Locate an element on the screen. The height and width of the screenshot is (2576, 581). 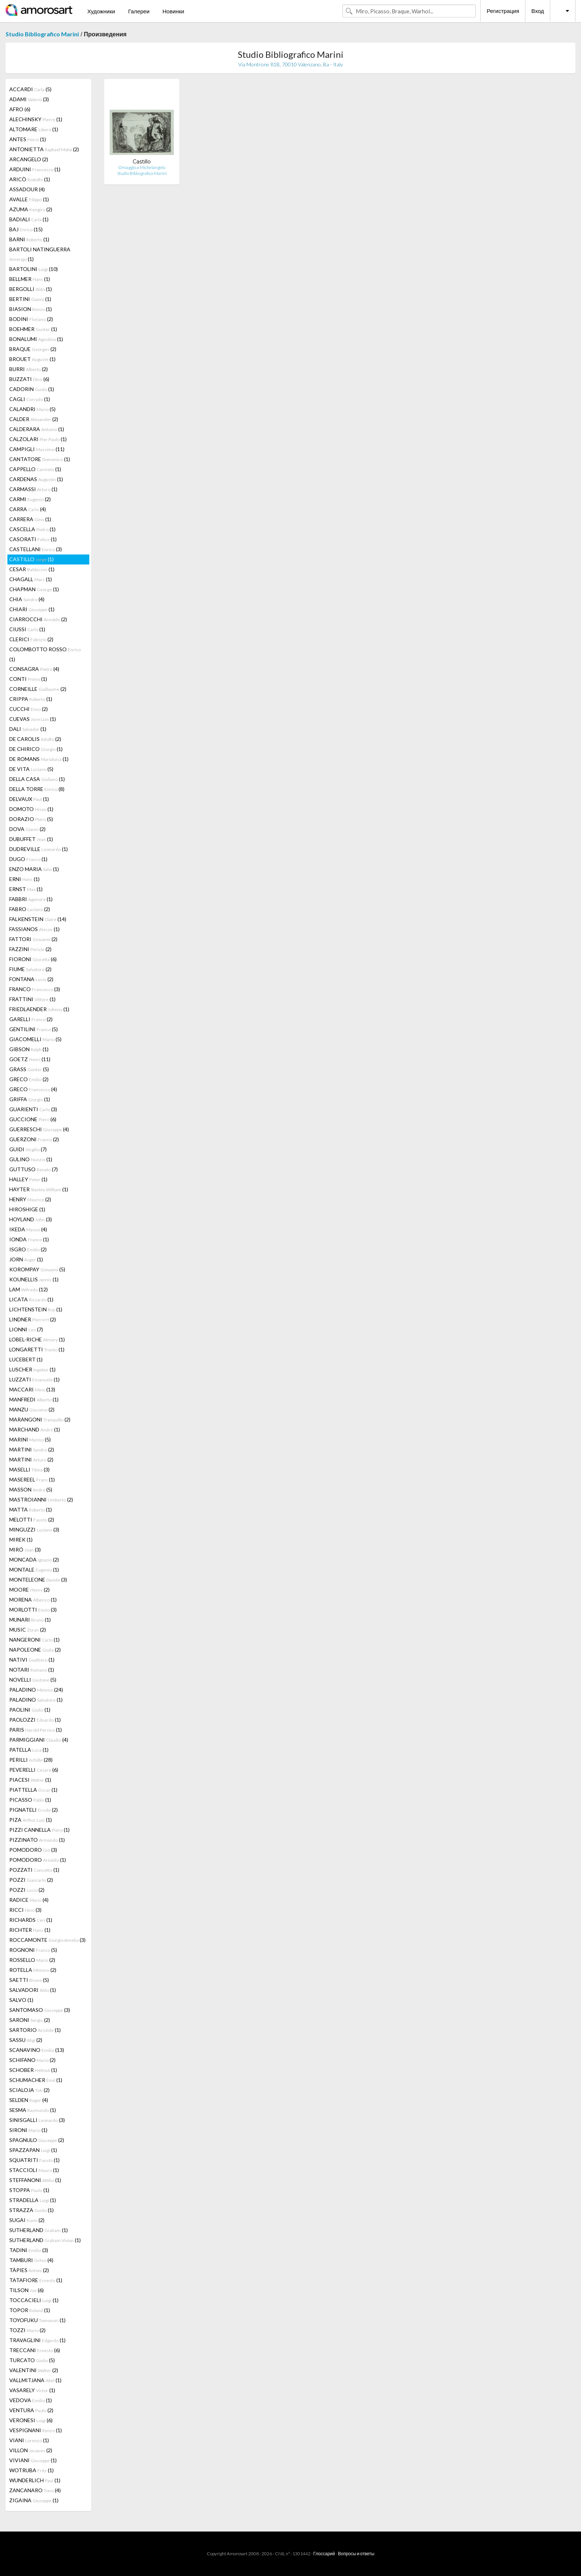
WUNDERLICH (1) is located at coordinates (34, 2480).